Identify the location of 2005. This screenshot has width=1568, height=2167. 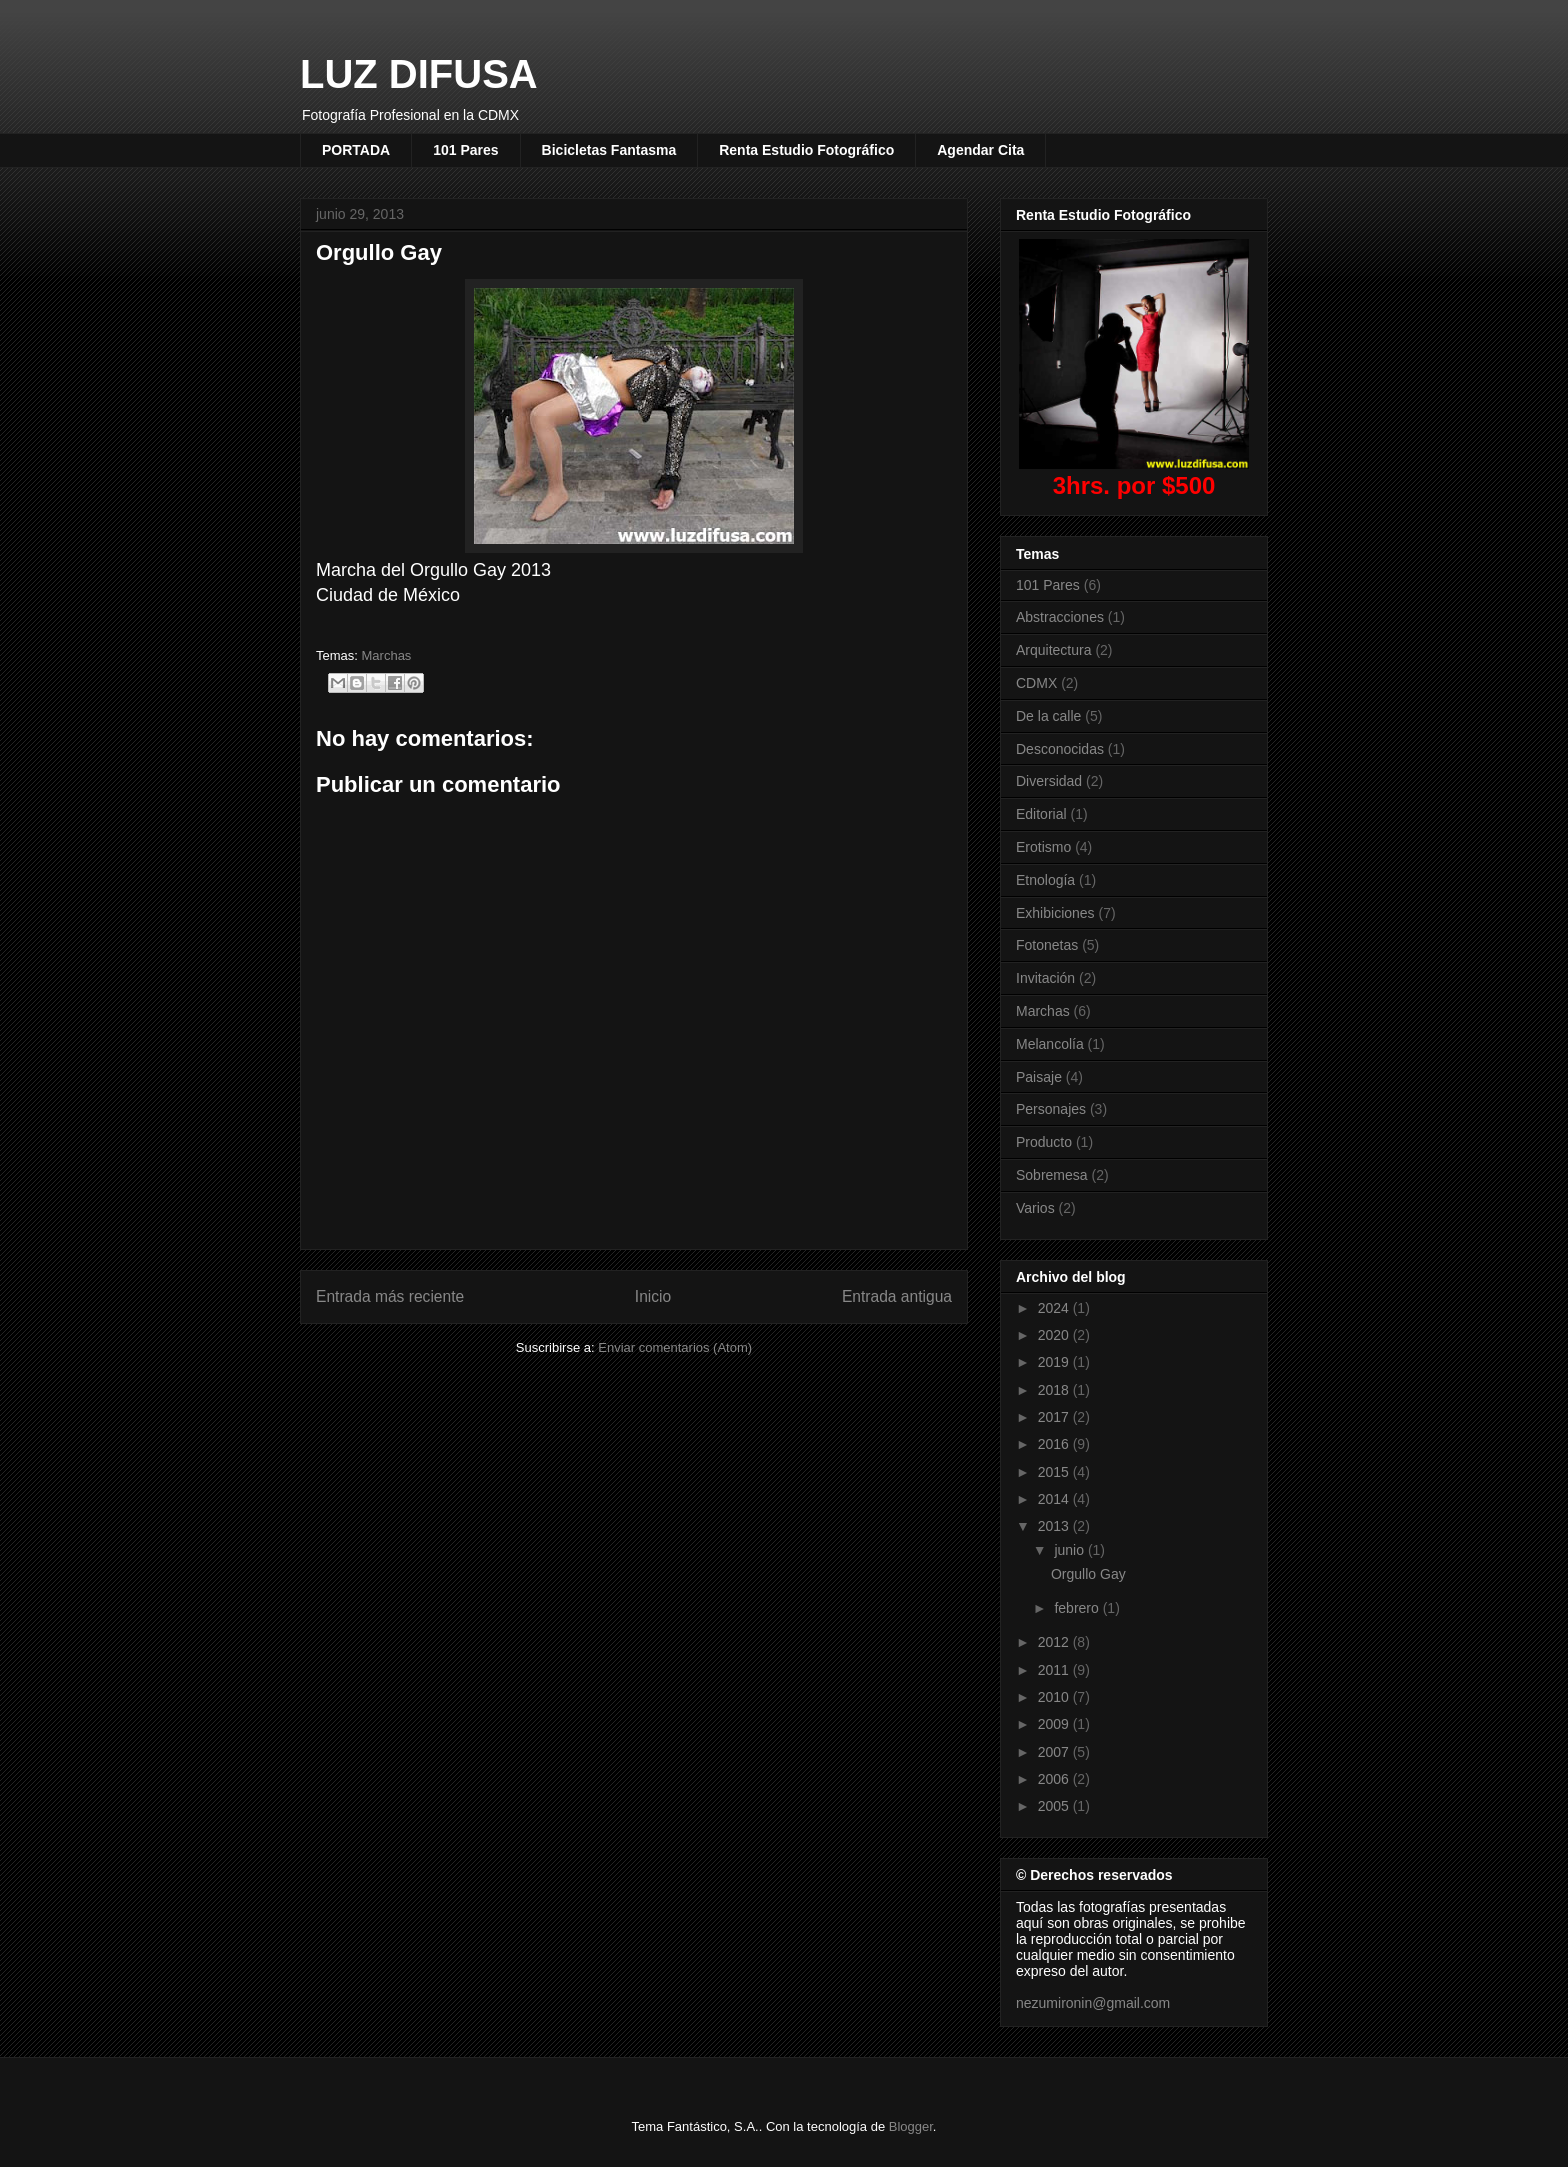
(1055, 1806).